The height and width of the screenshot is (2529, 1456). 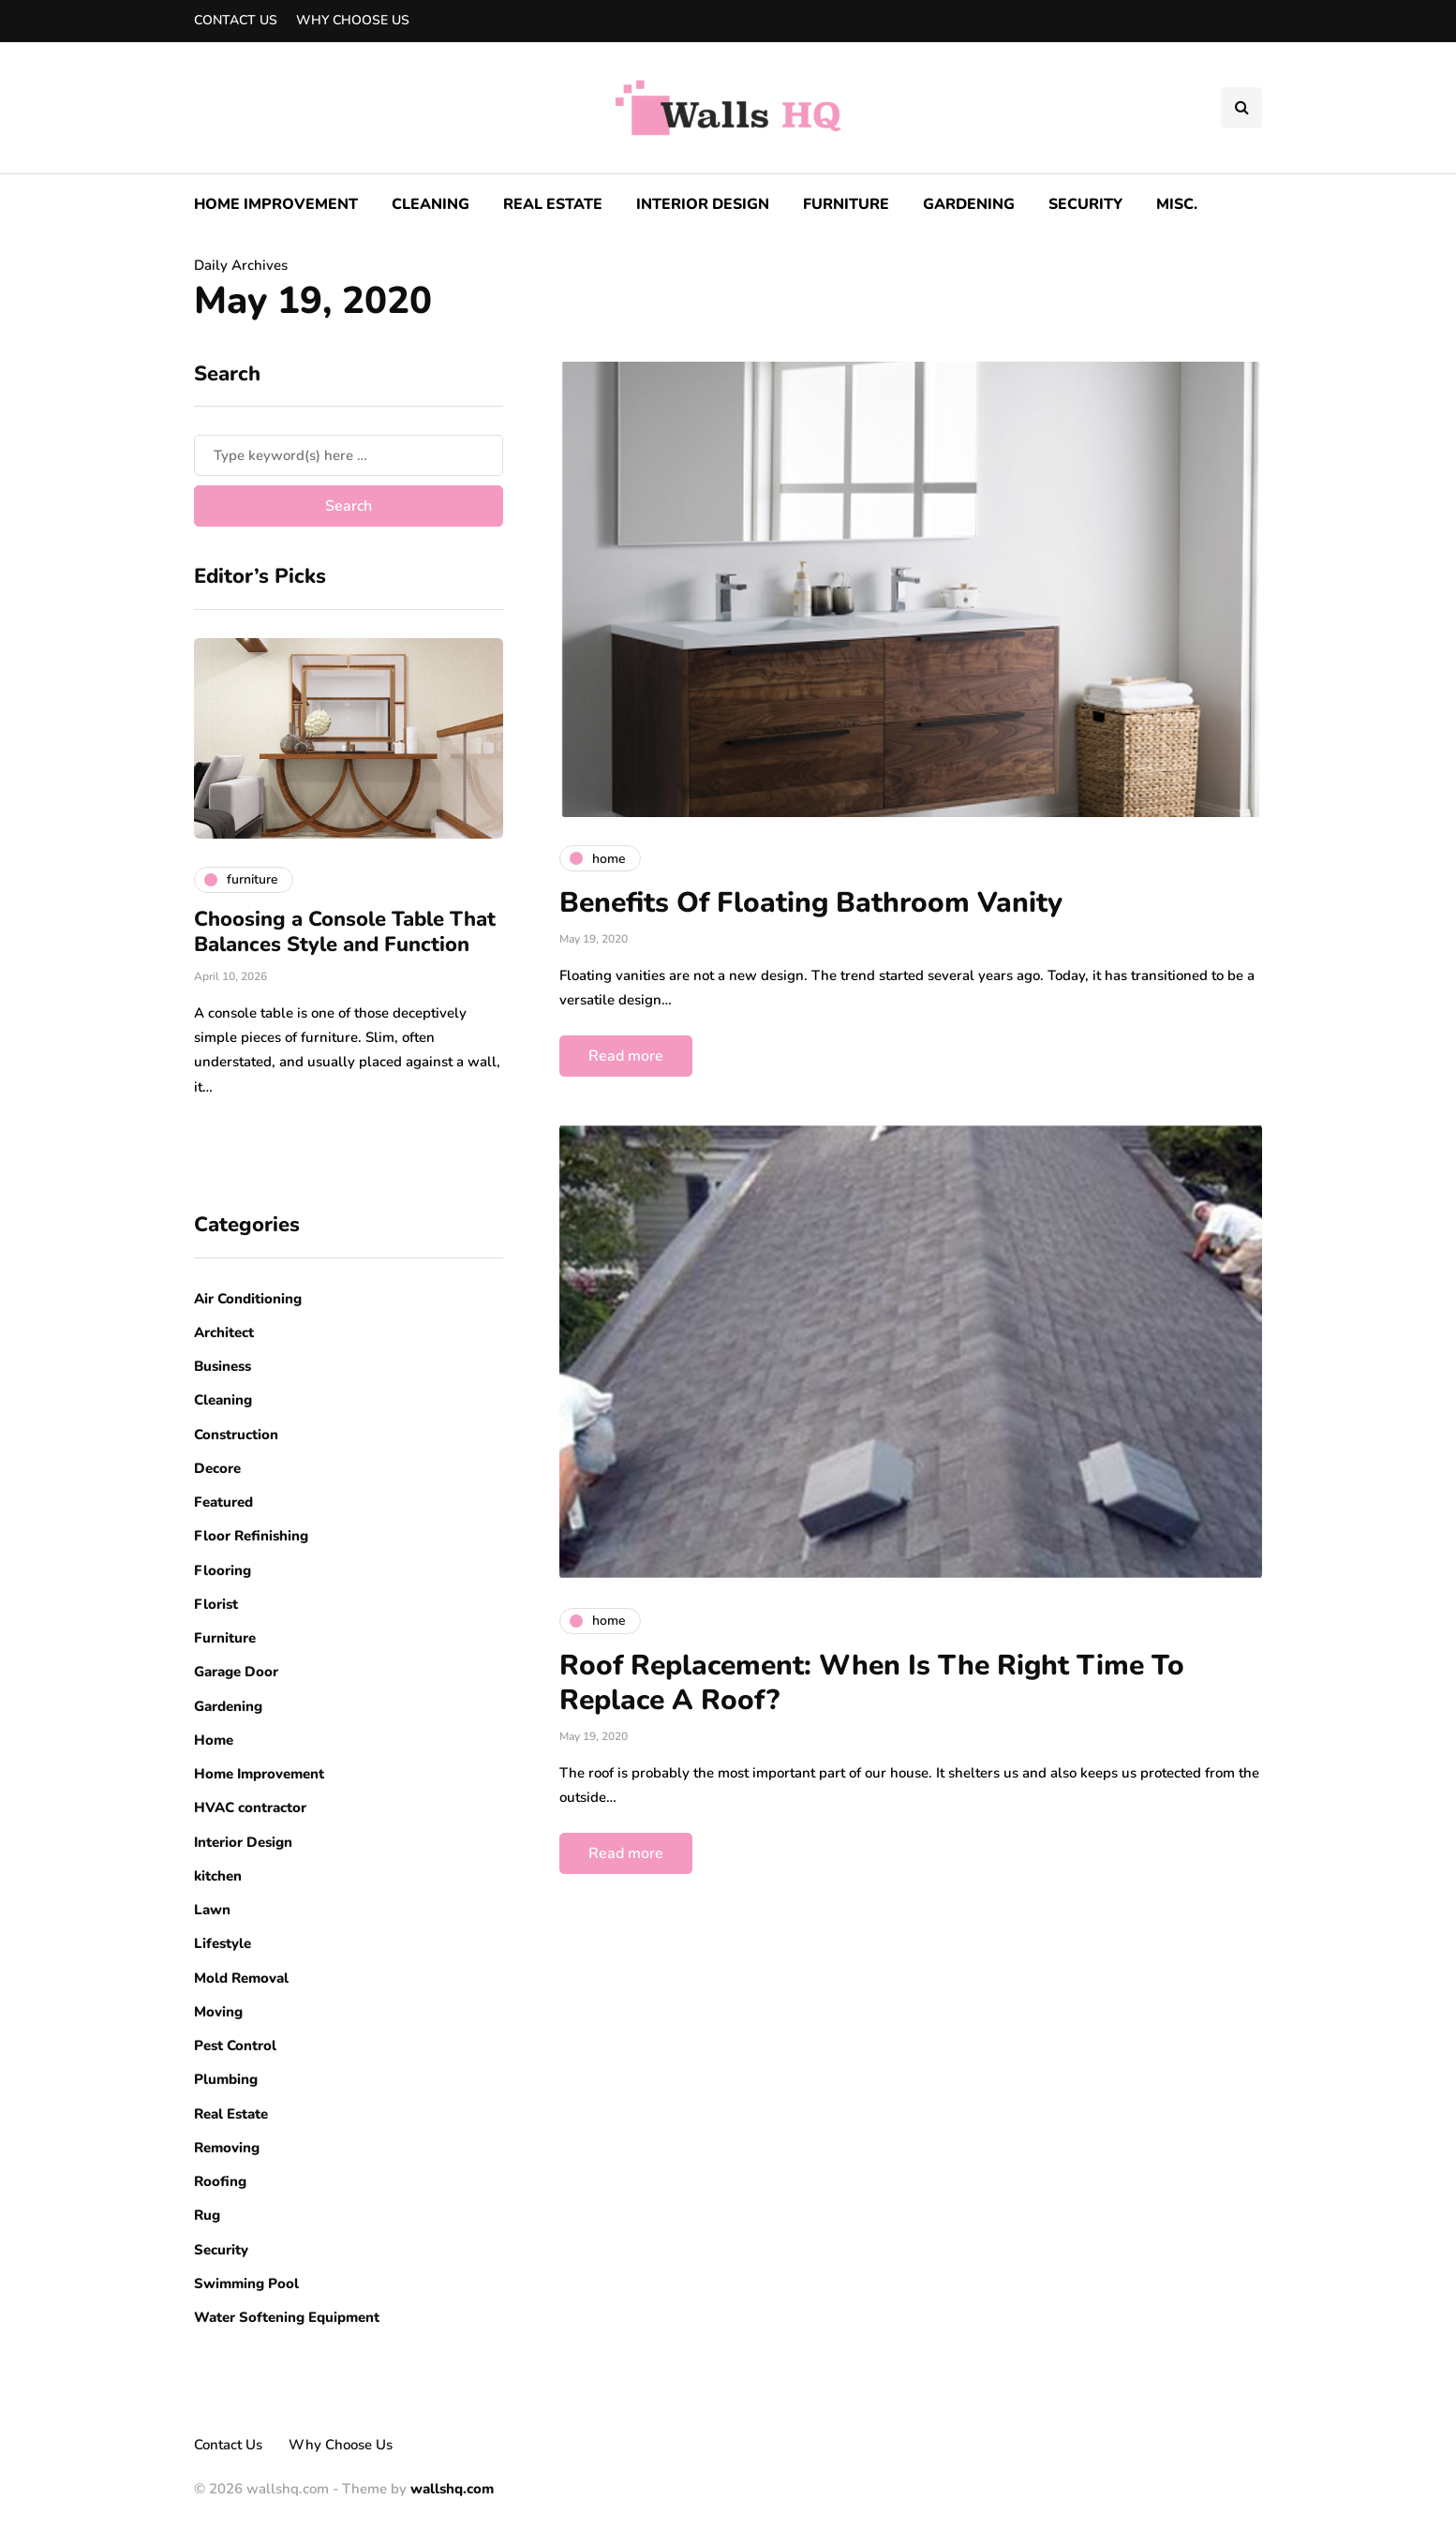 What do you see at coordinates (1241, 107) in the screenshot?
I see `[Search toggle]` at bounding box center [1241, 107].